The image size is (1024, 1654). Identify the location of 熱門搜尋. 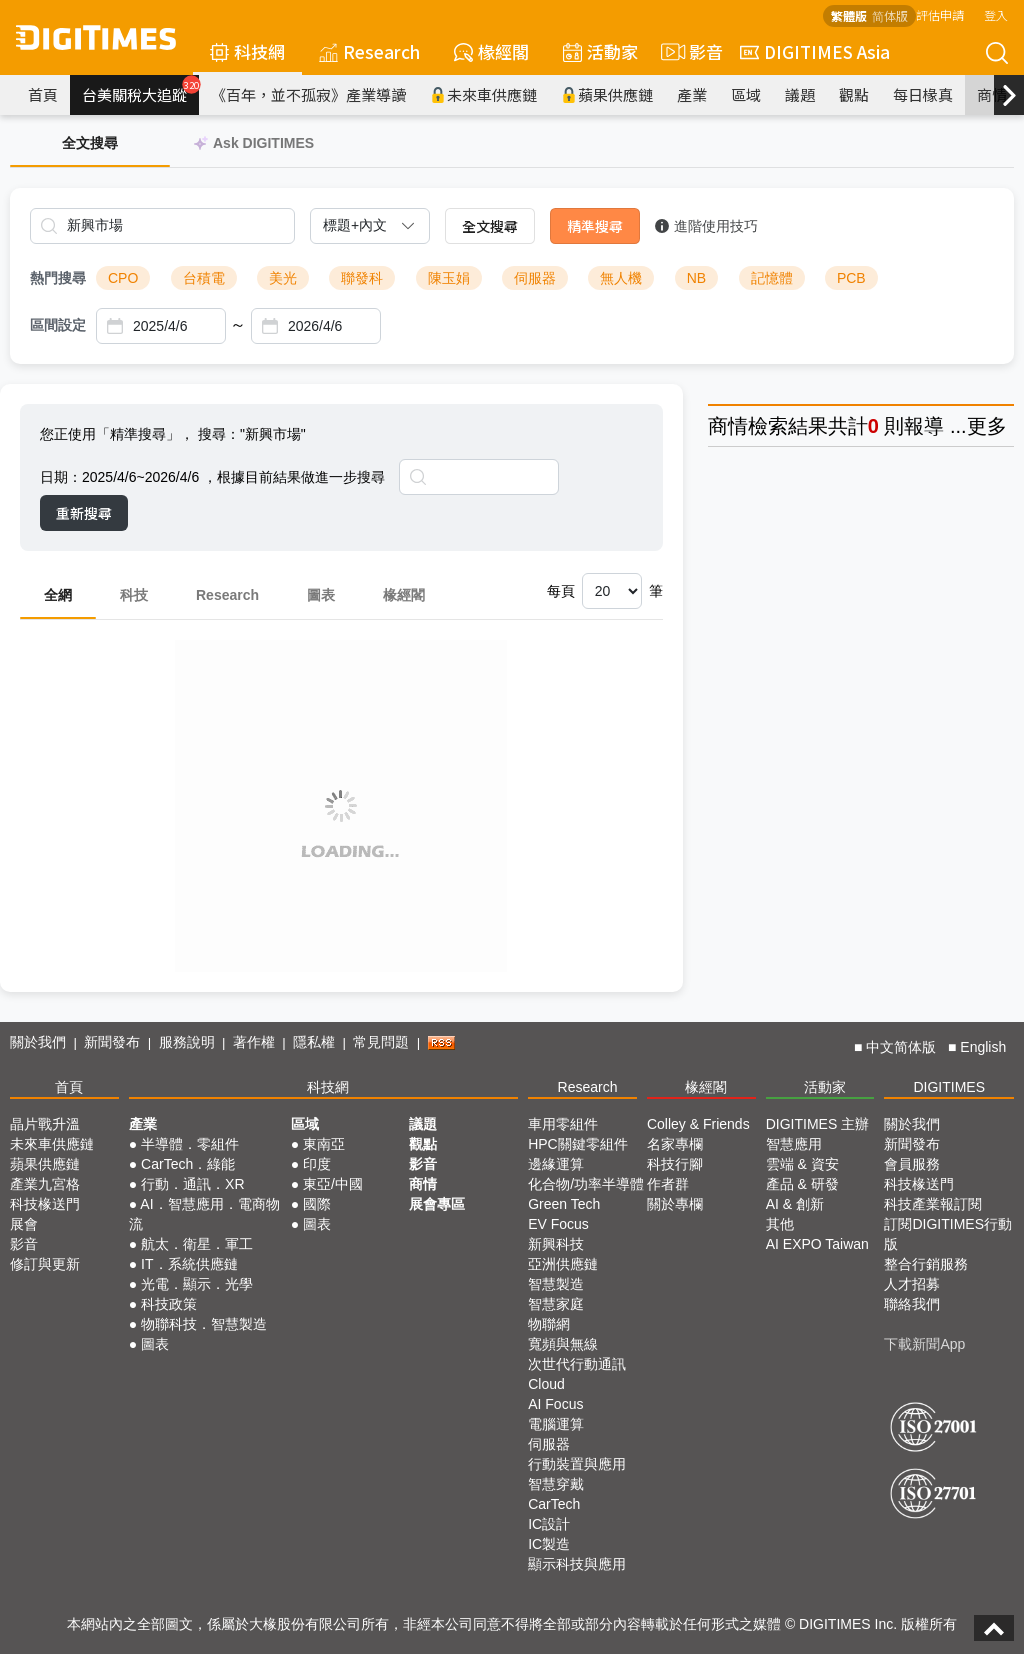
(58, 278).